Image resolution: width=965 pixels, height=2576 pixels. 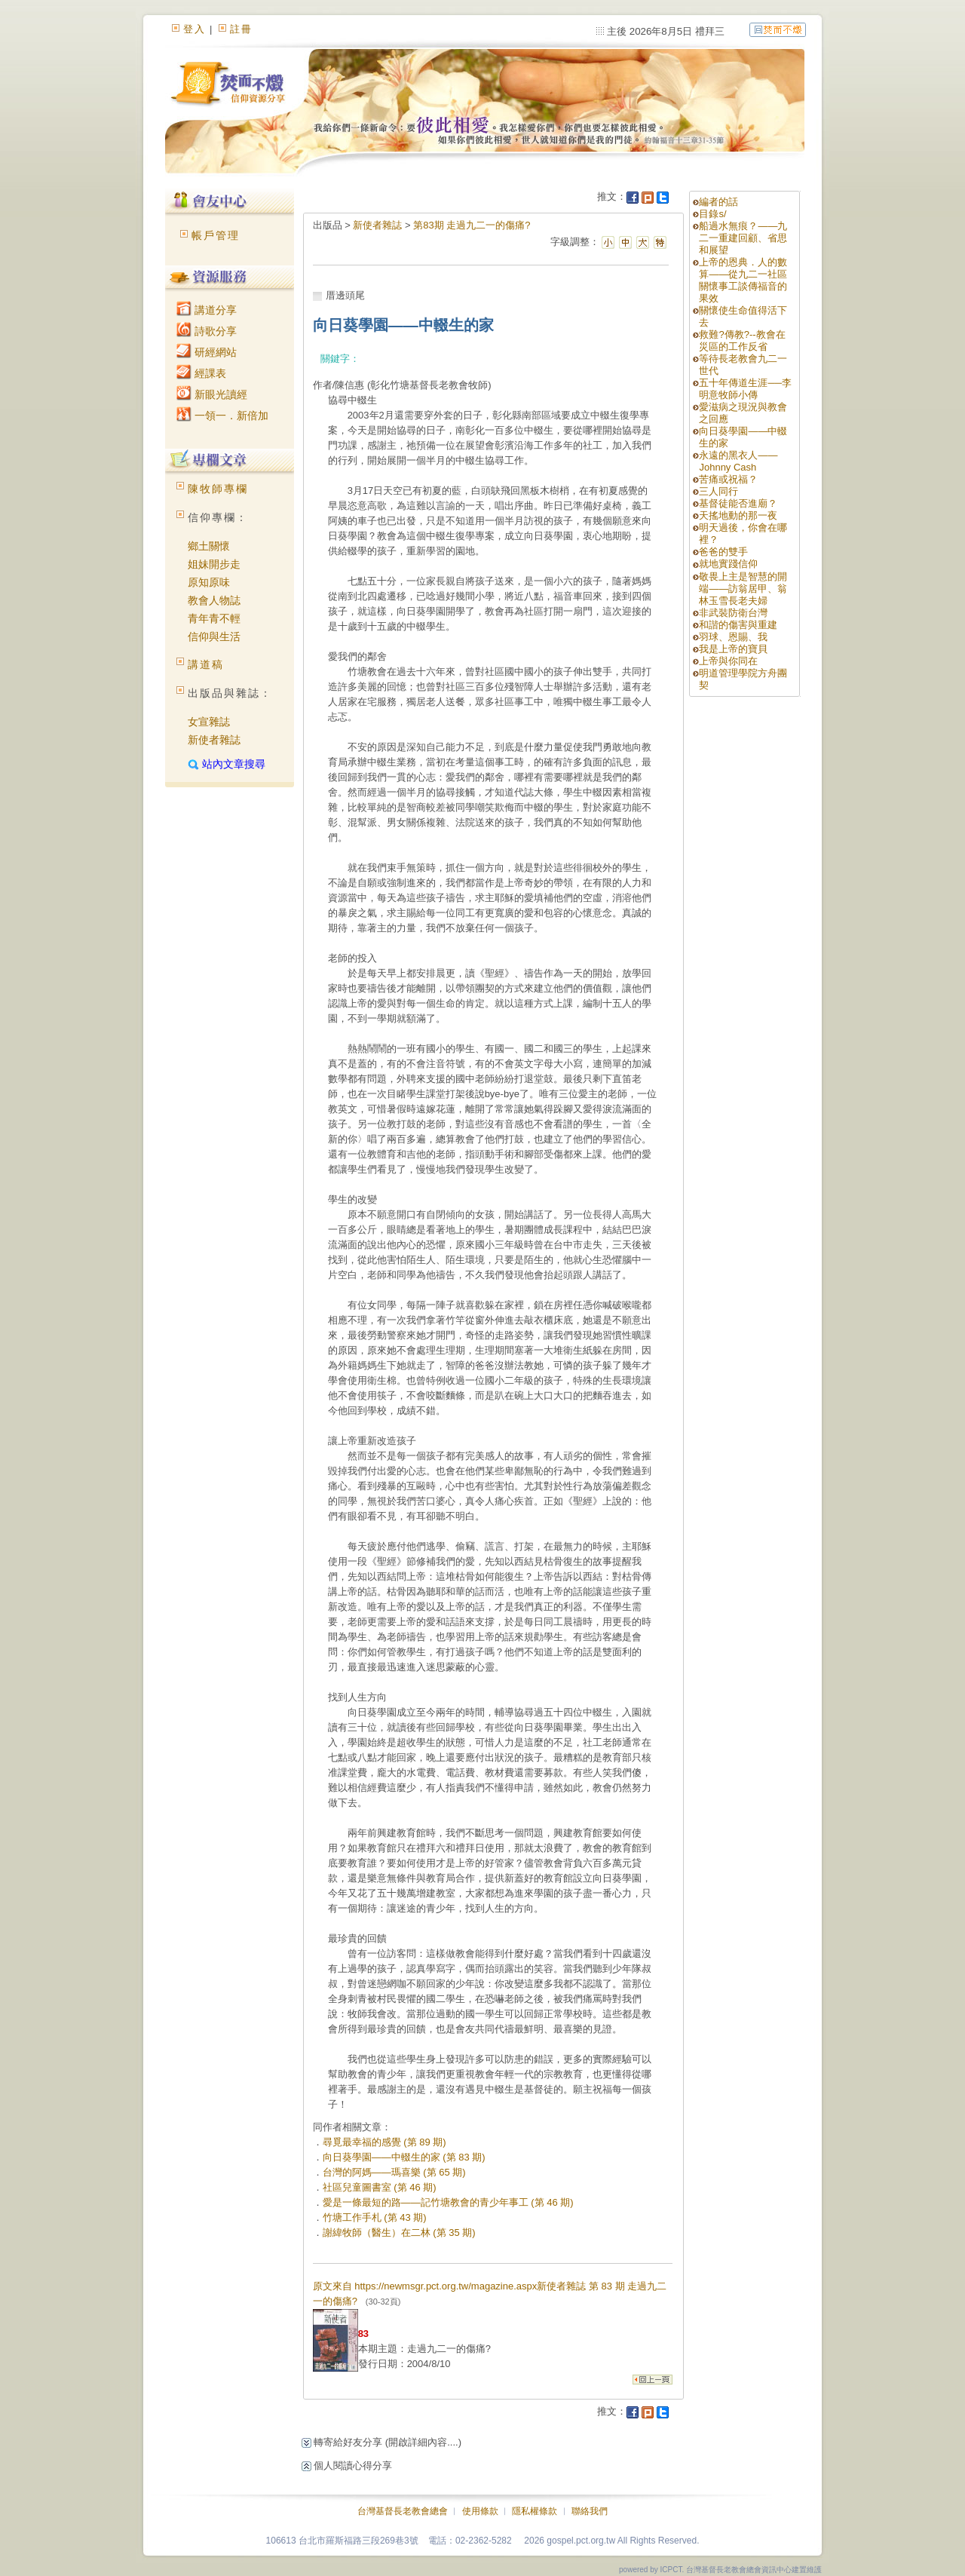 I want to click on 上帝與你同在, so click(x=728, y=661).